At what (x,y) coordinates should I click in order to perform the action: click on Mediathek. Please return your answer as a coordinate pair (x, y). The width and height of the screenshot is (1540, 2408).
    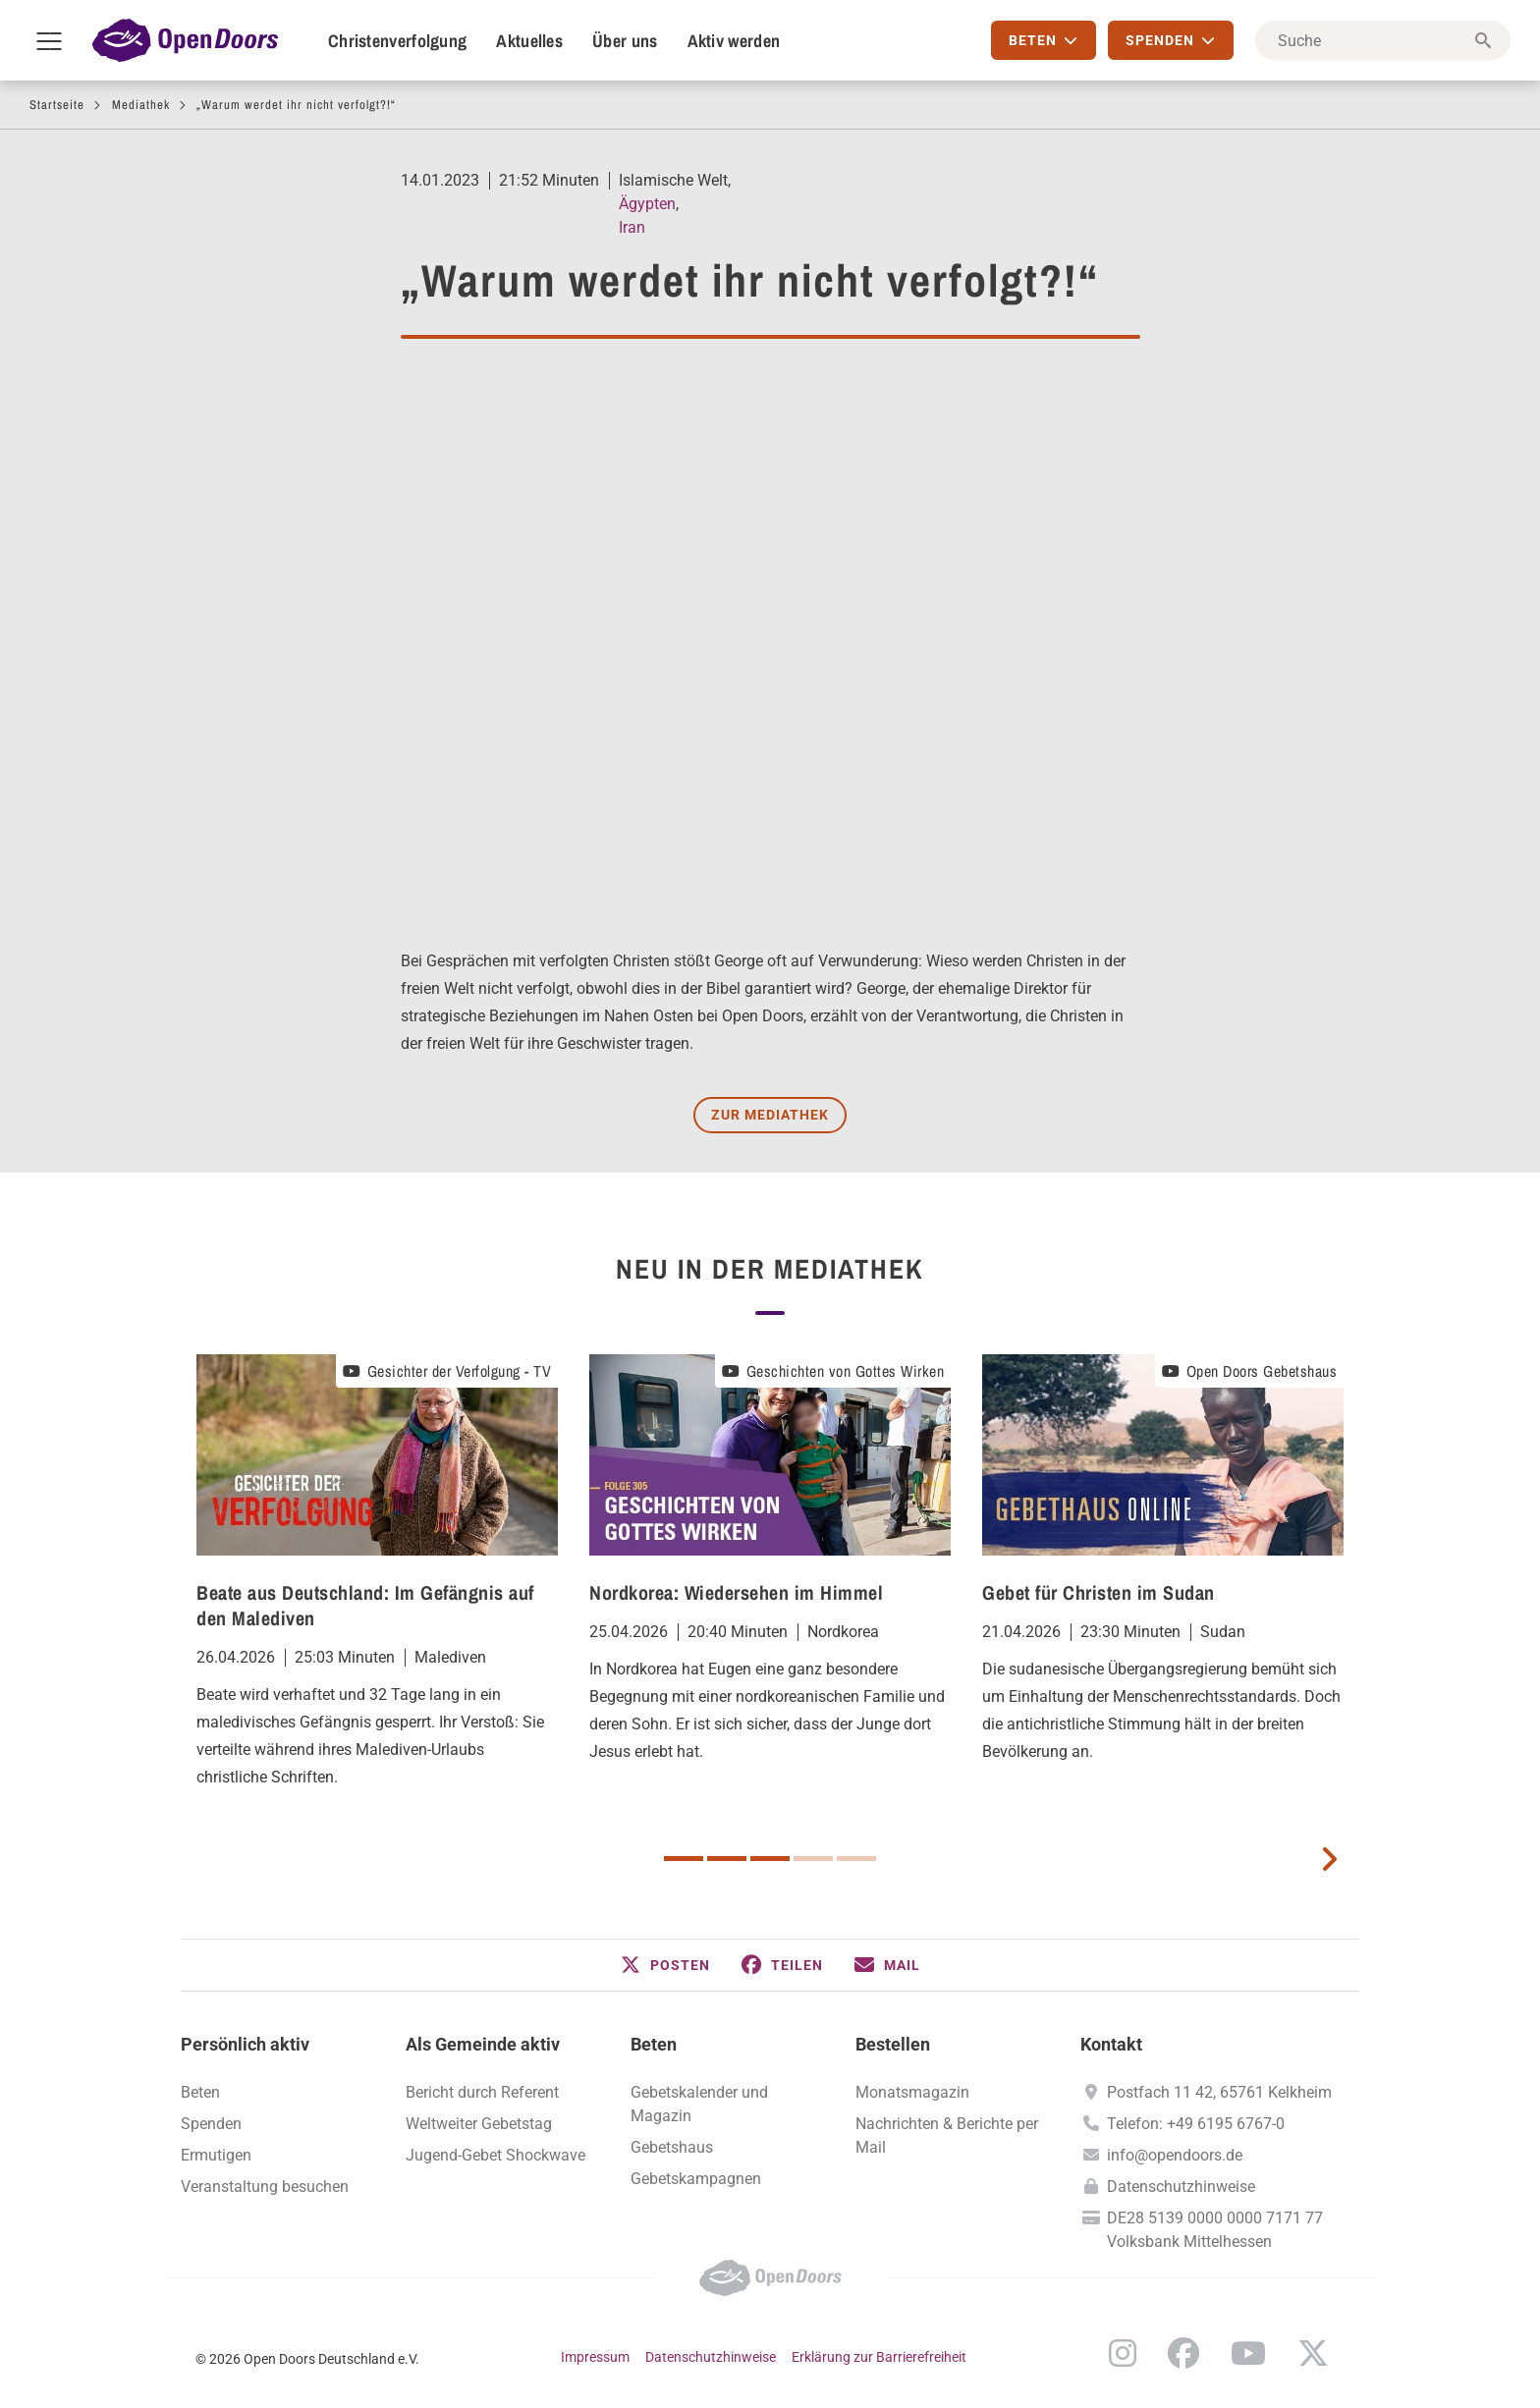
    Looking at the image, I should click on (141, 104).